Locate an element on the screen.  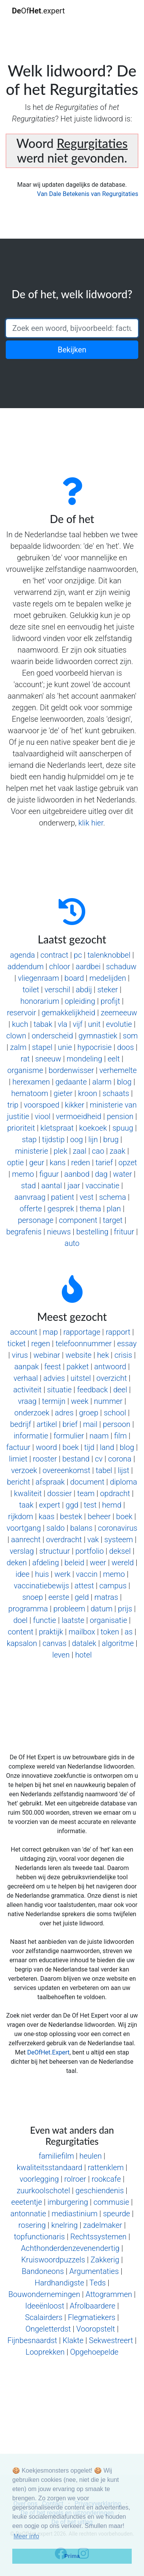
stad is located at coordinates (28, 1185).